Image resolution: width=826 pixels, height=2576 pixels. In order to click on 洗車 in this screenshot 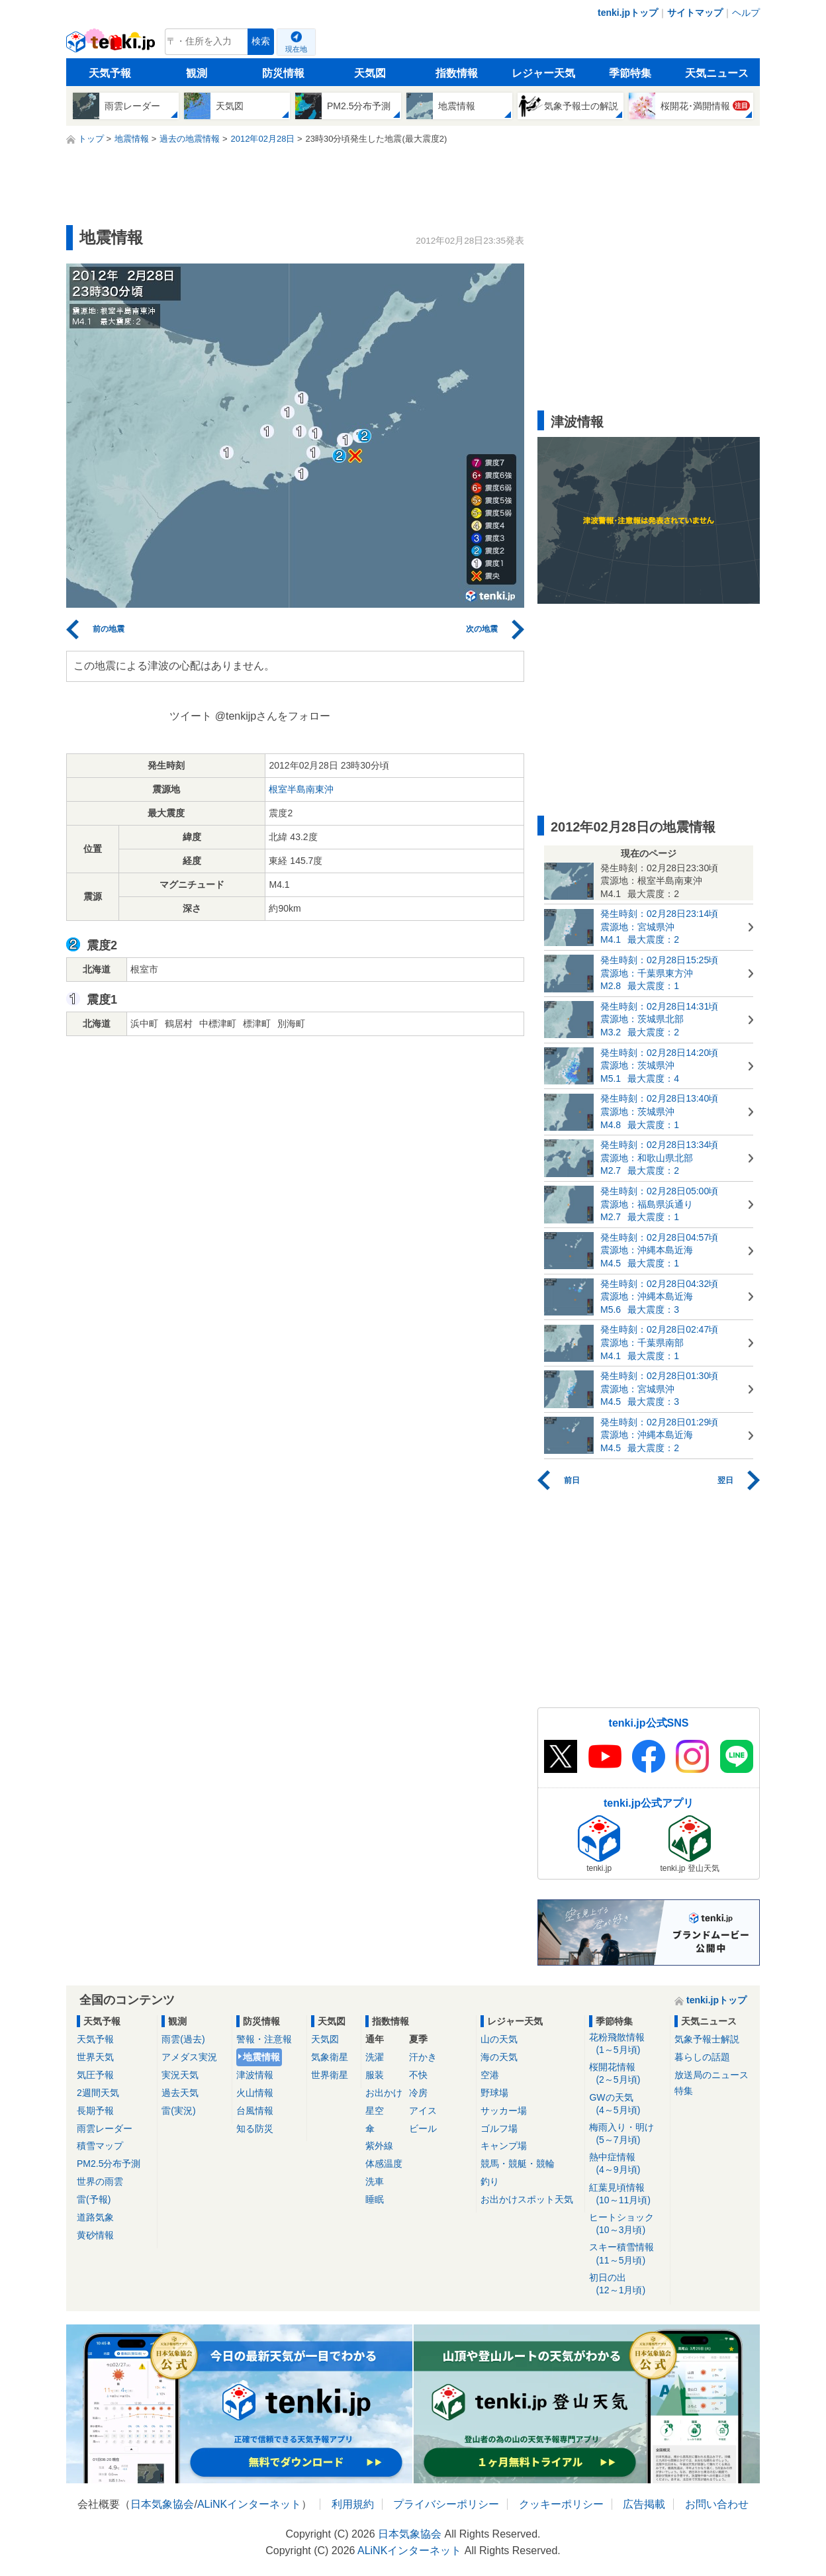, I will do `click(374, 2181)`.